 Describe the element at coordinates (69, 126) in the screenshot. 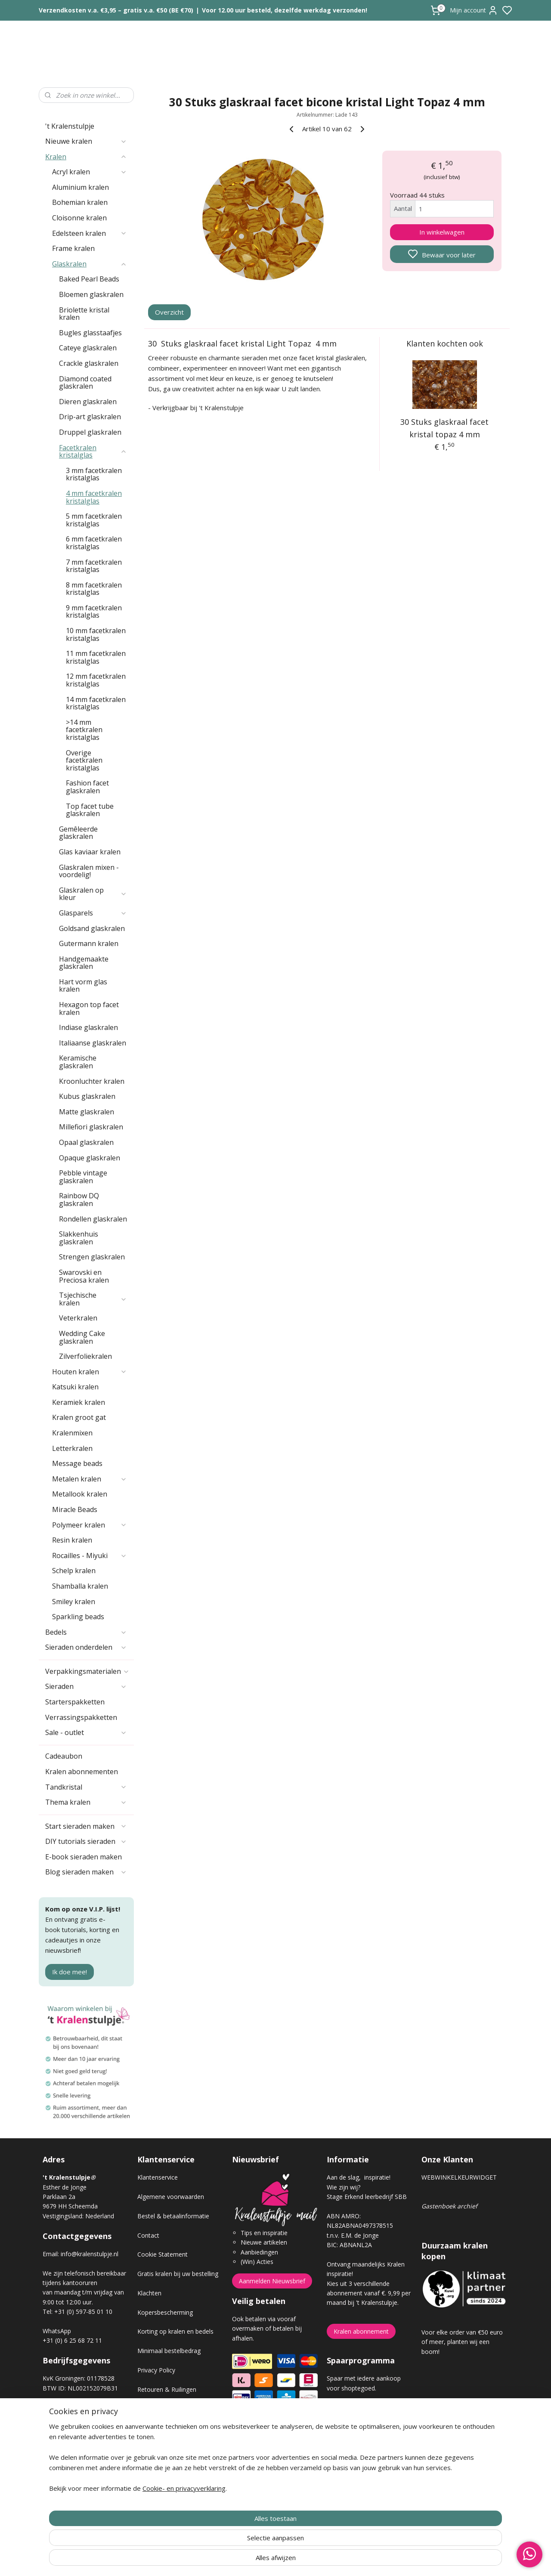

I see `'t Kralenstulpje` at that location.